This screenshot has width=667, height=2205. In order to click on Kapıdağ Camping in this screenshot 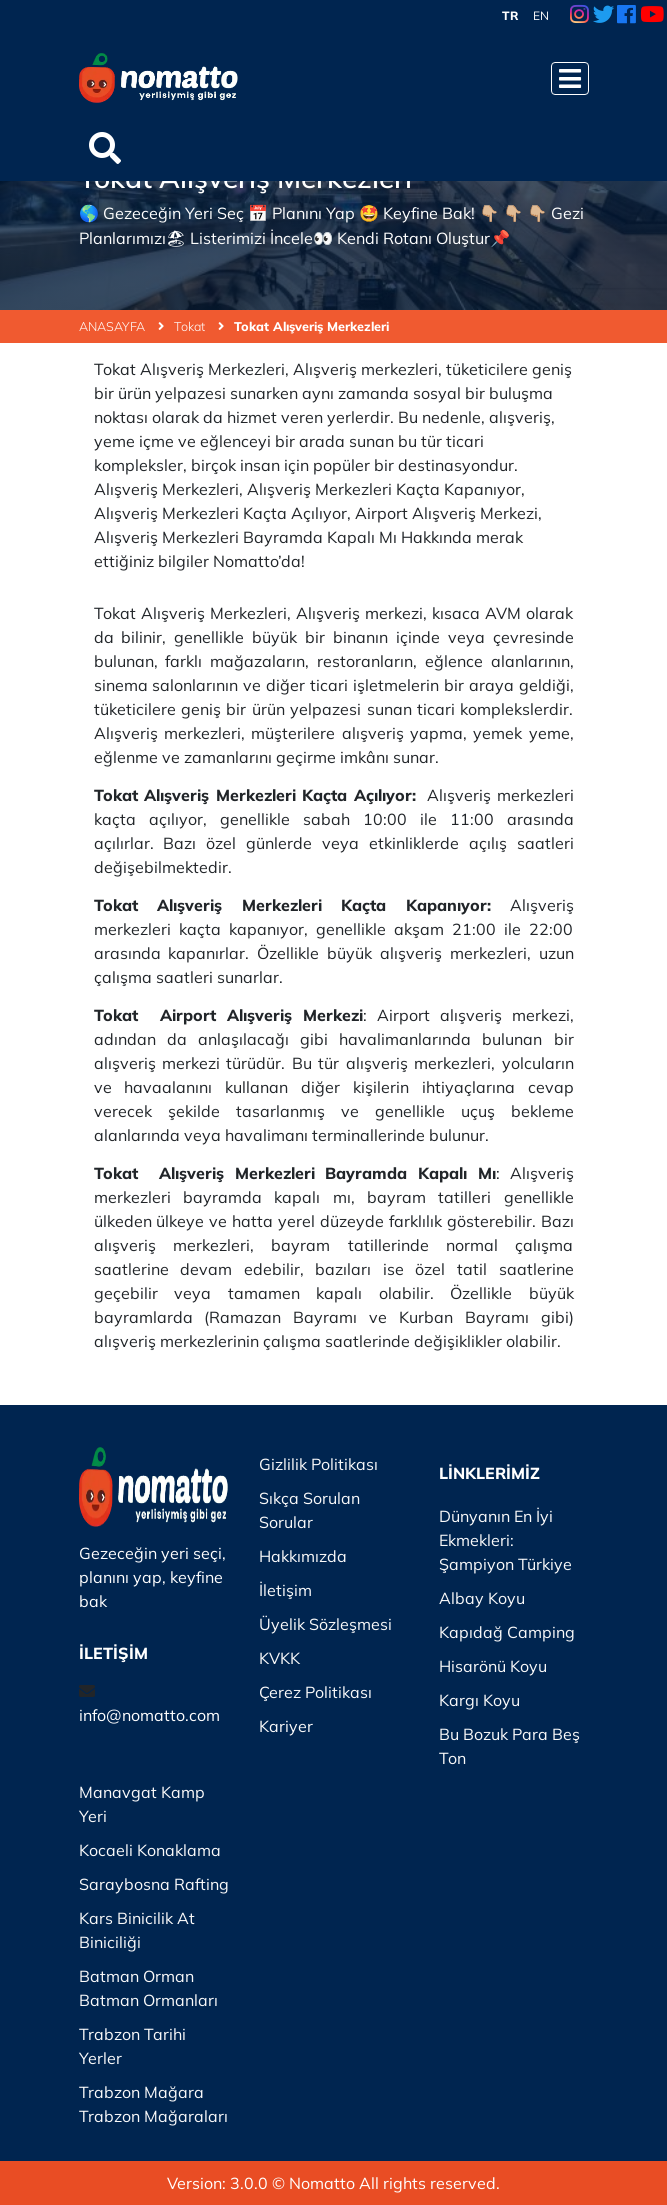, I will do `click(507, 1632)`.